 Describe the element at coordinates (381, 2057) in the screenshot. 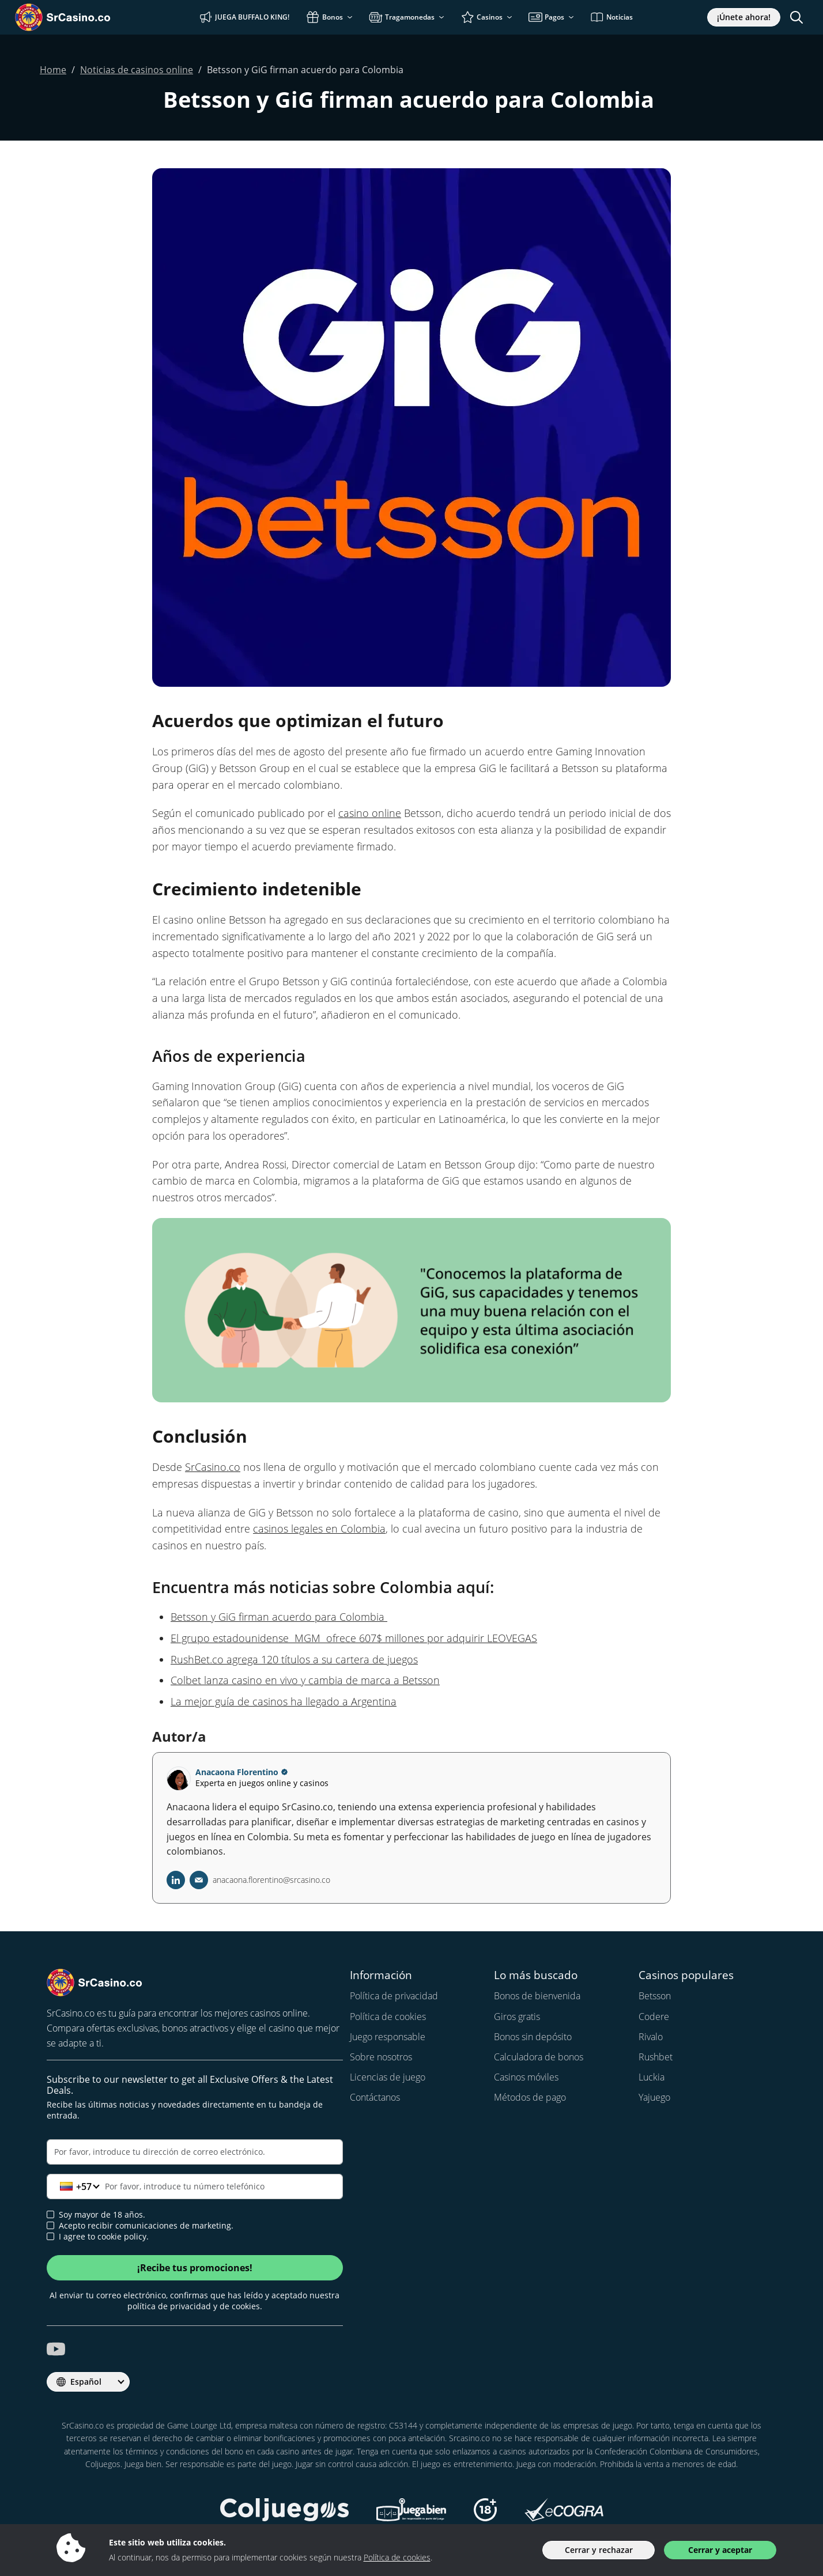

I see `Sobre nosotros` at that location.